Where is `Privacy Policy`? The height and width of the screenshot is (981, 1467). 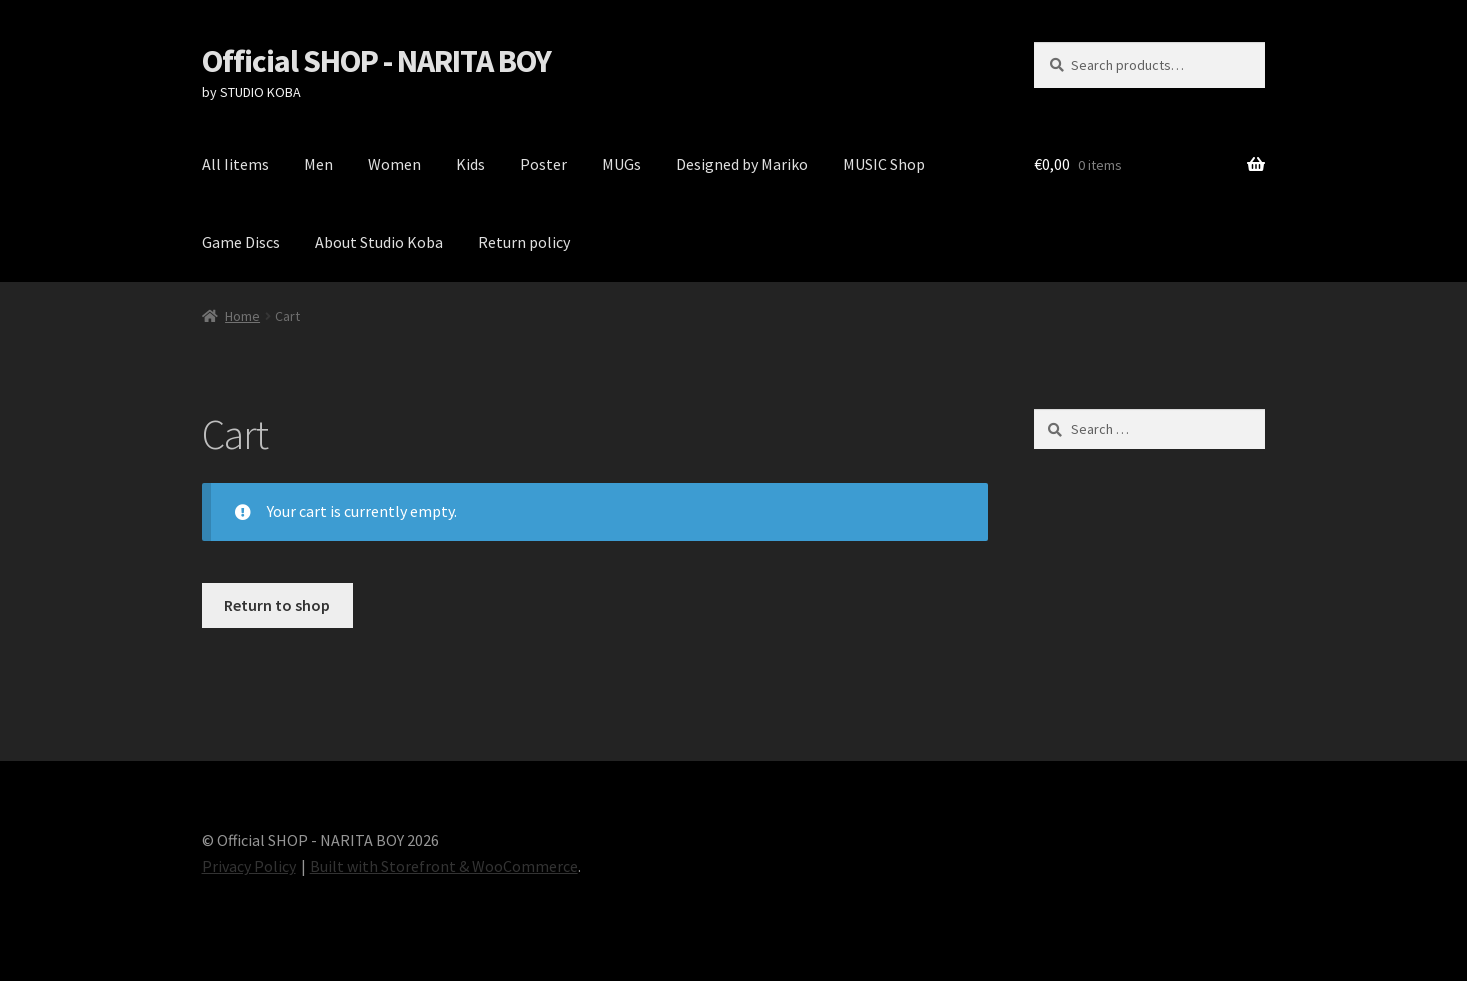
Privacy Policy is located at coordinates (249, 866).